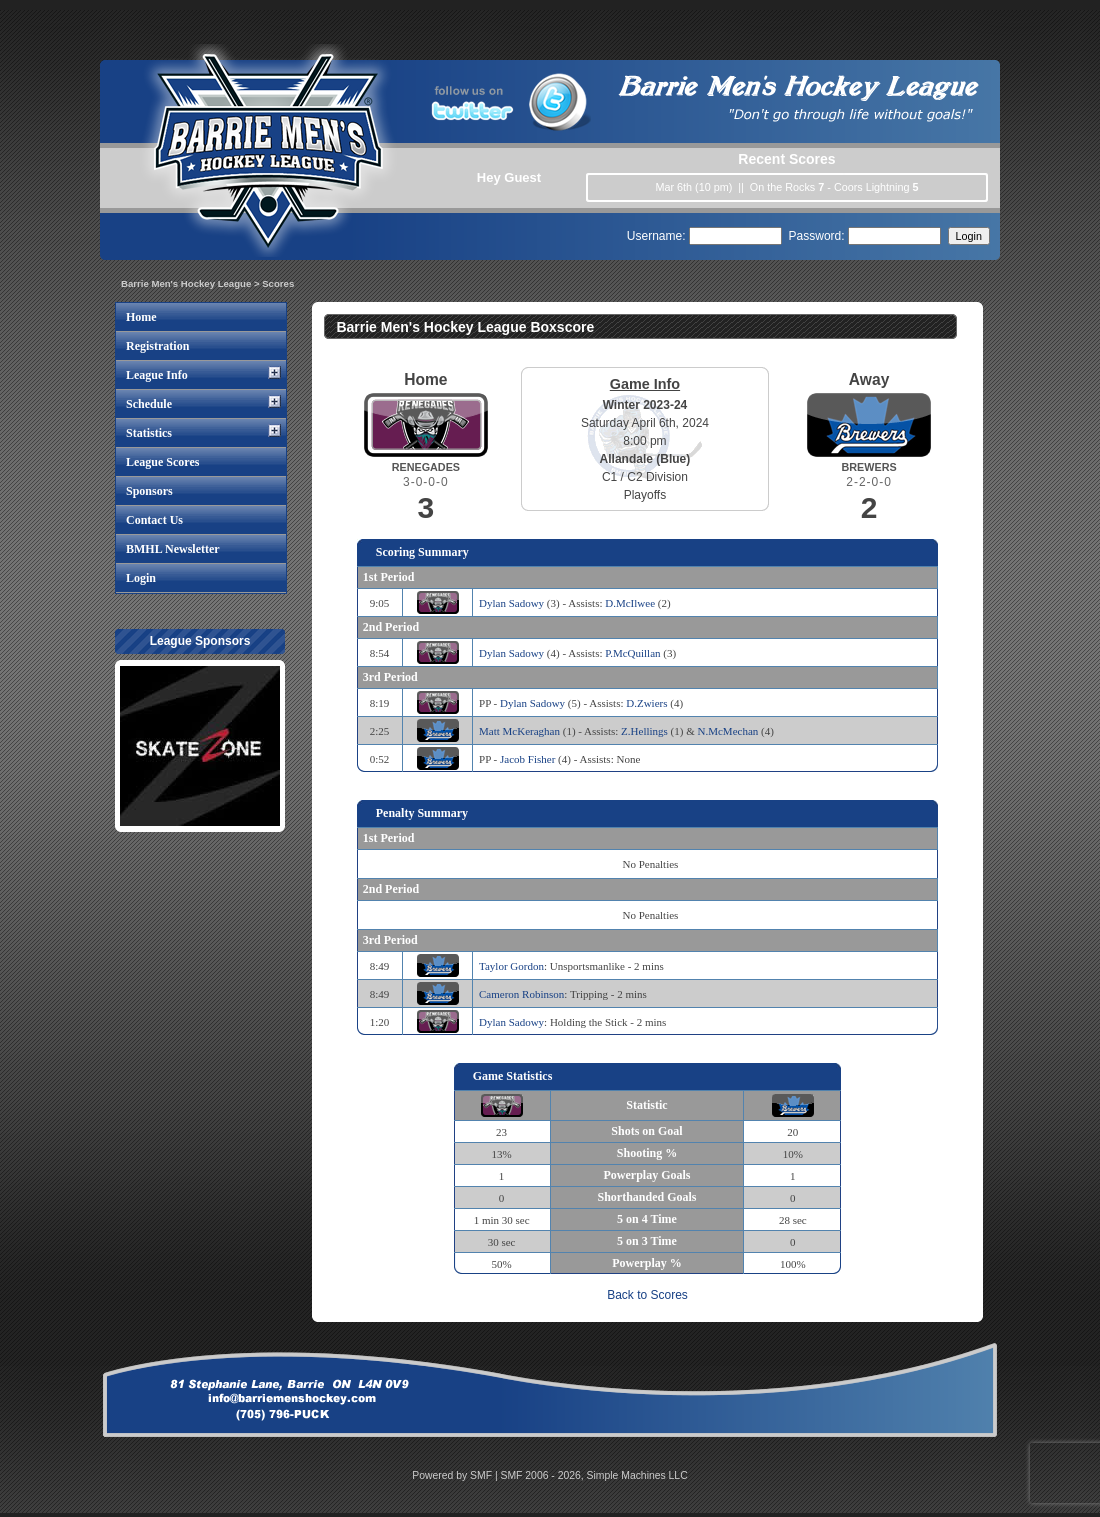 The height and width of the screenshot is (1517, 1100). Describe the element at coordinates (149, 433) in the screenshot. I see `Statistics` at that location.